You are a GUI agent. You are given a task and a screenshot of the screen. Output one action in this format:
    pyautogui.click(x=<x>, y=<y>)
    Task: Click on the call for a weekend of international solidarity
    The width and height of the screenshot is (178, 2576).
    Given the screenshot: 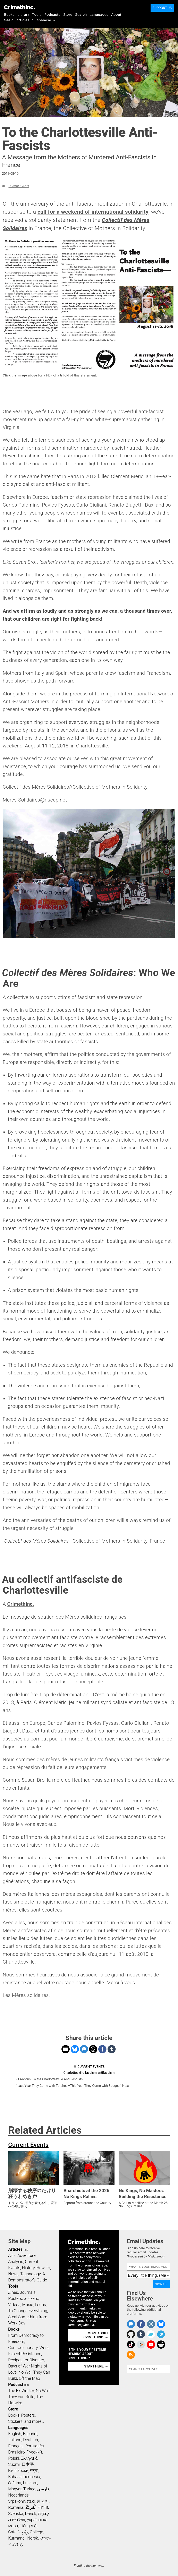 What is the action you would take?
    pyautogui.click(x=93, y=212)
    